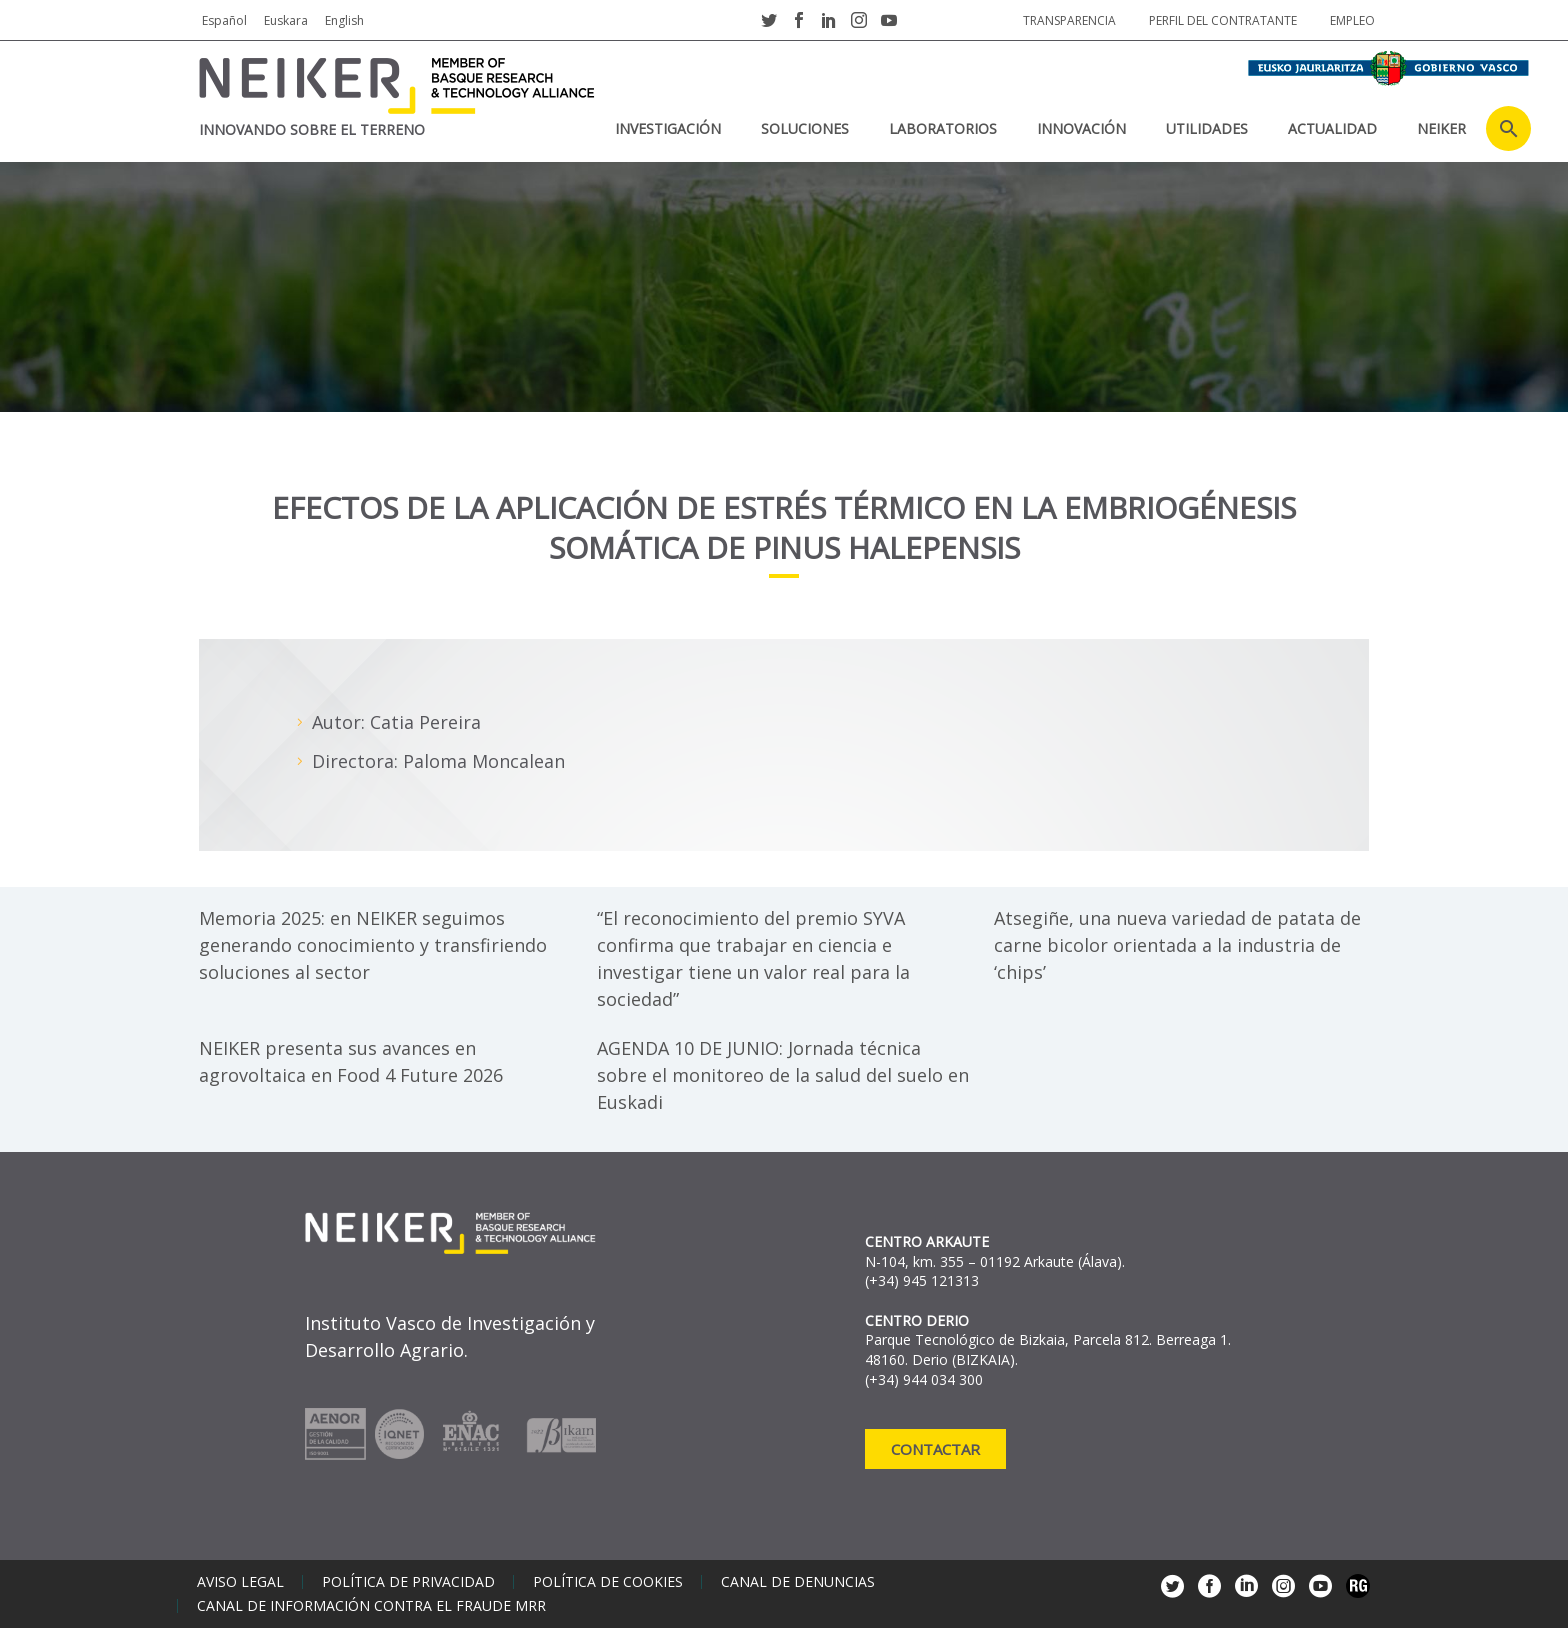 The height and width of the screenshot is (1628, 1568). I want to click on Política de cookies, so click(608, 1582).